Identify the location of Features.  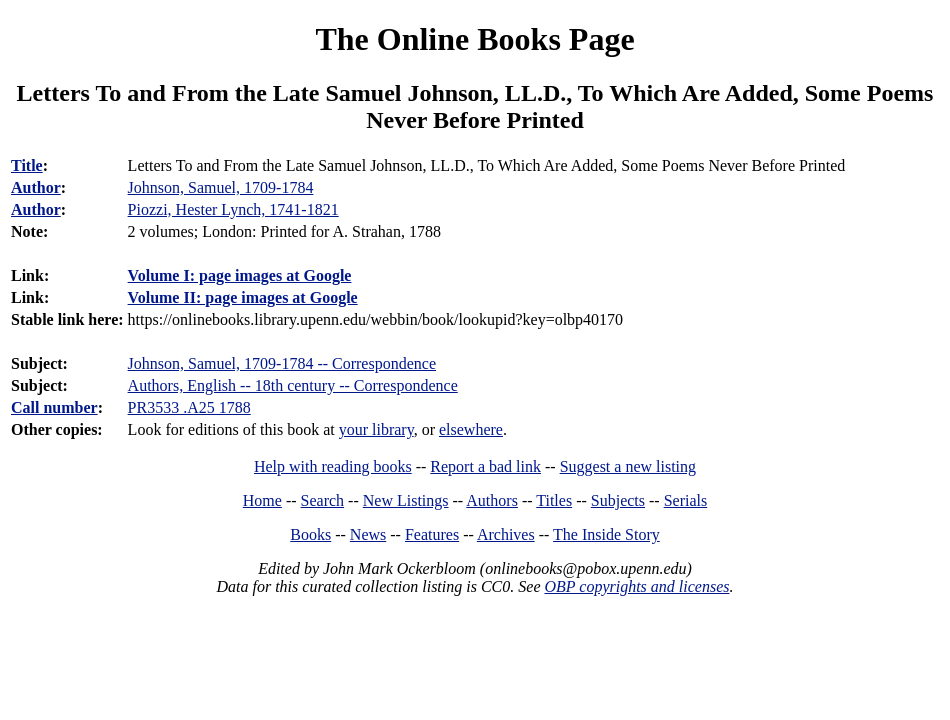
(432, 534).